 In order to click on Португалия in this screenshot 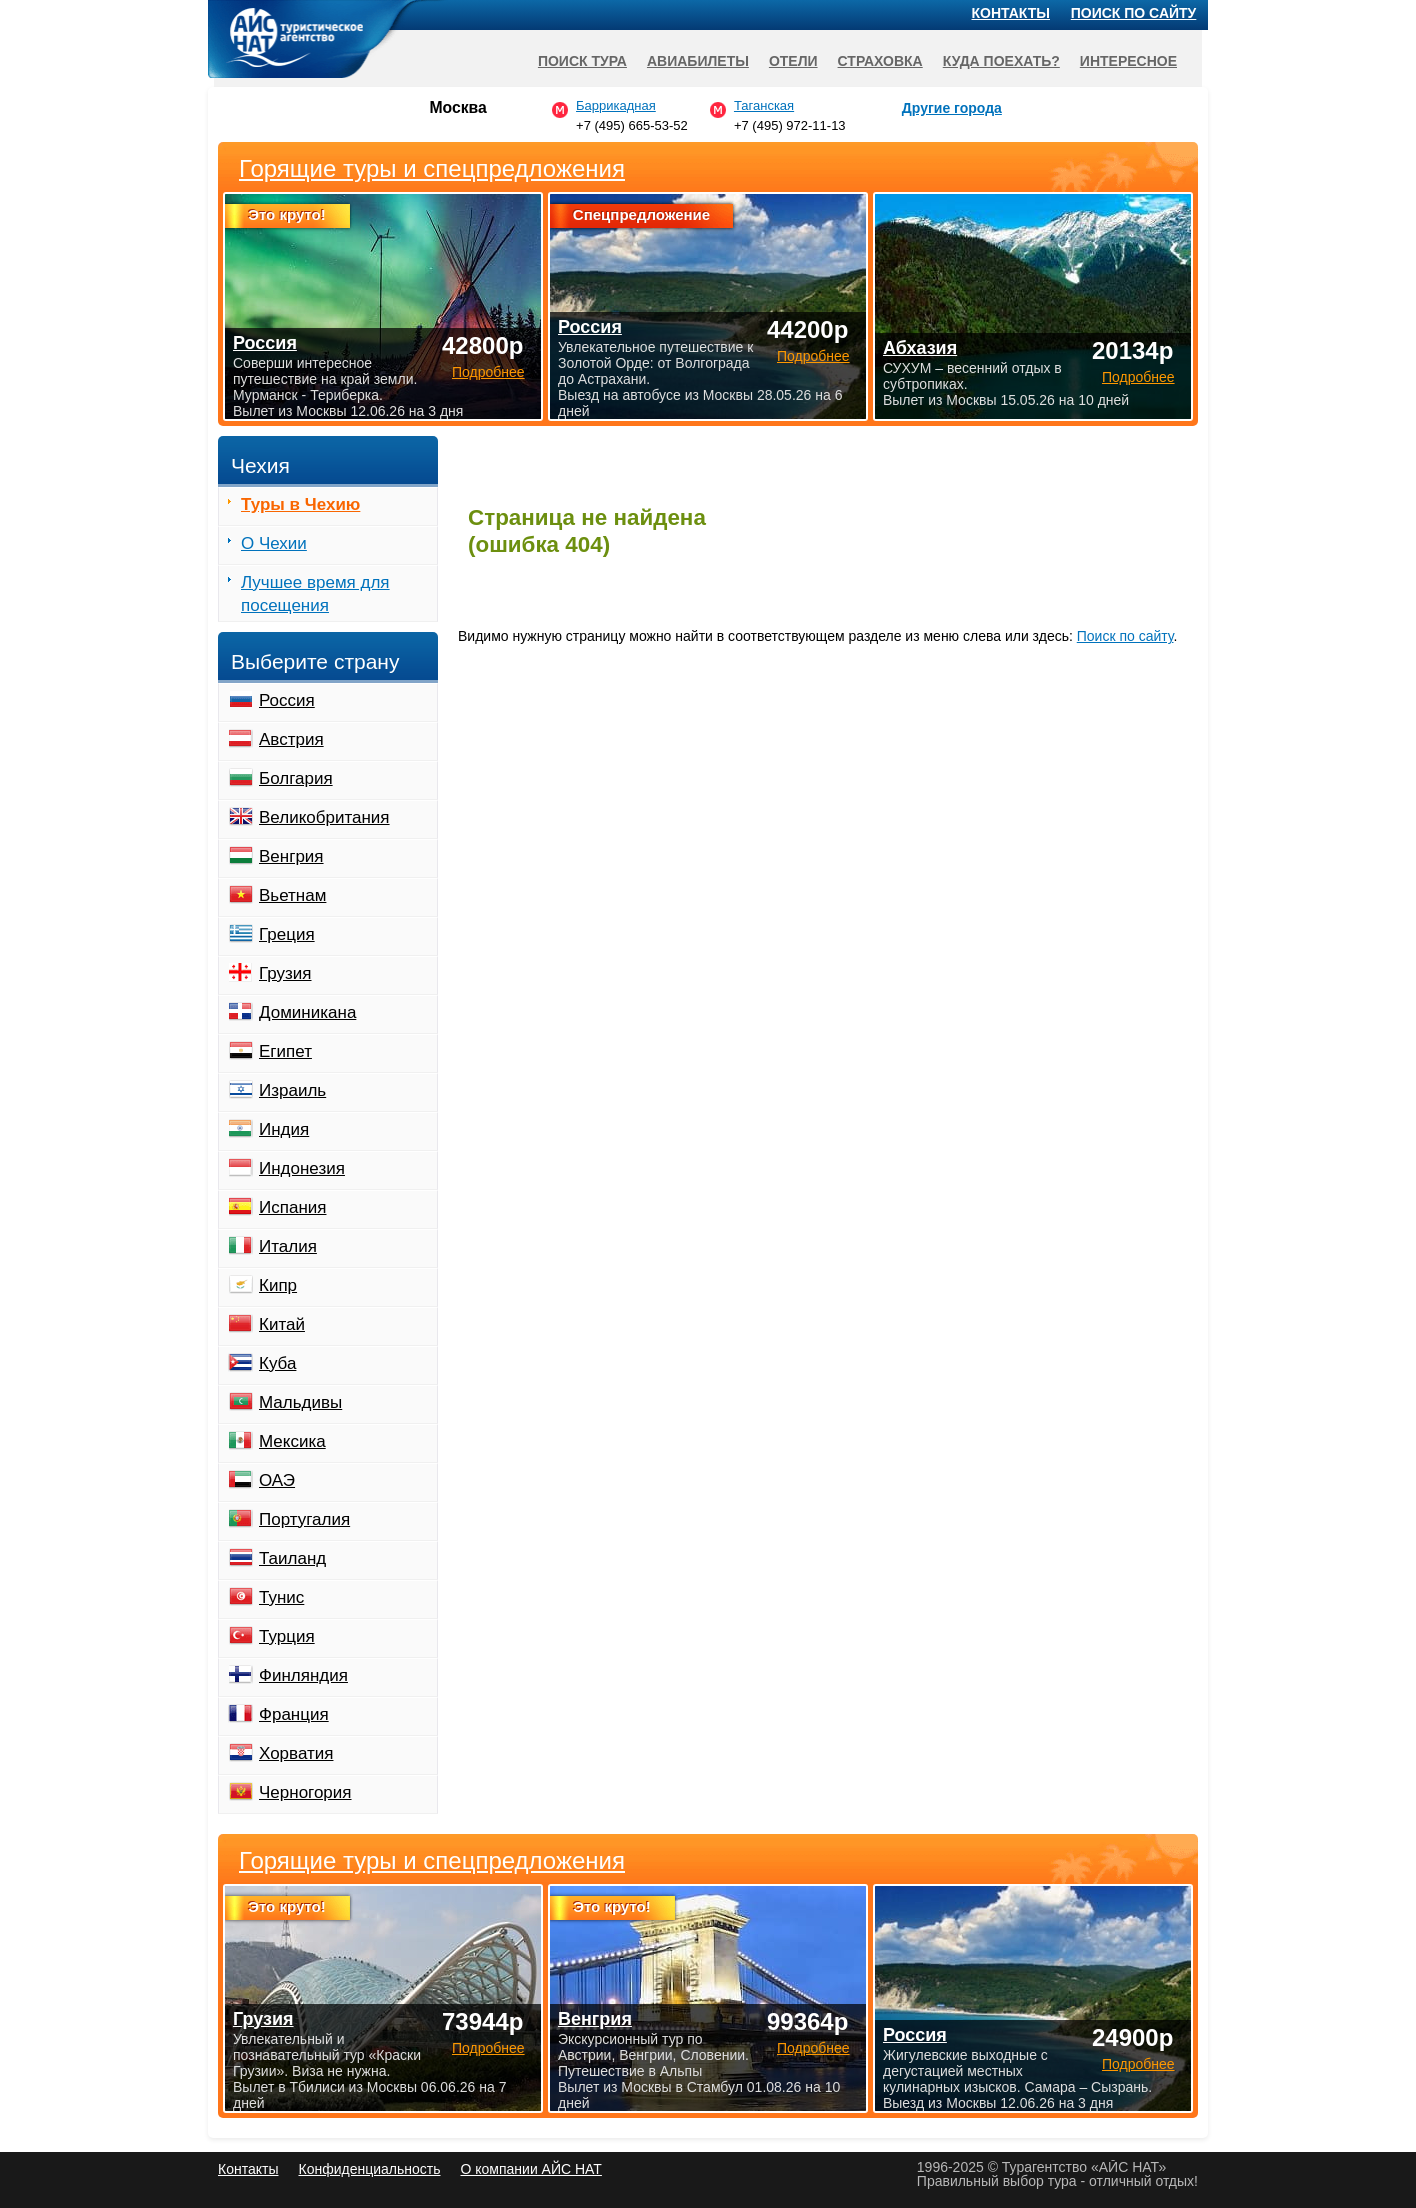, I will do `click(304, 1519)`.